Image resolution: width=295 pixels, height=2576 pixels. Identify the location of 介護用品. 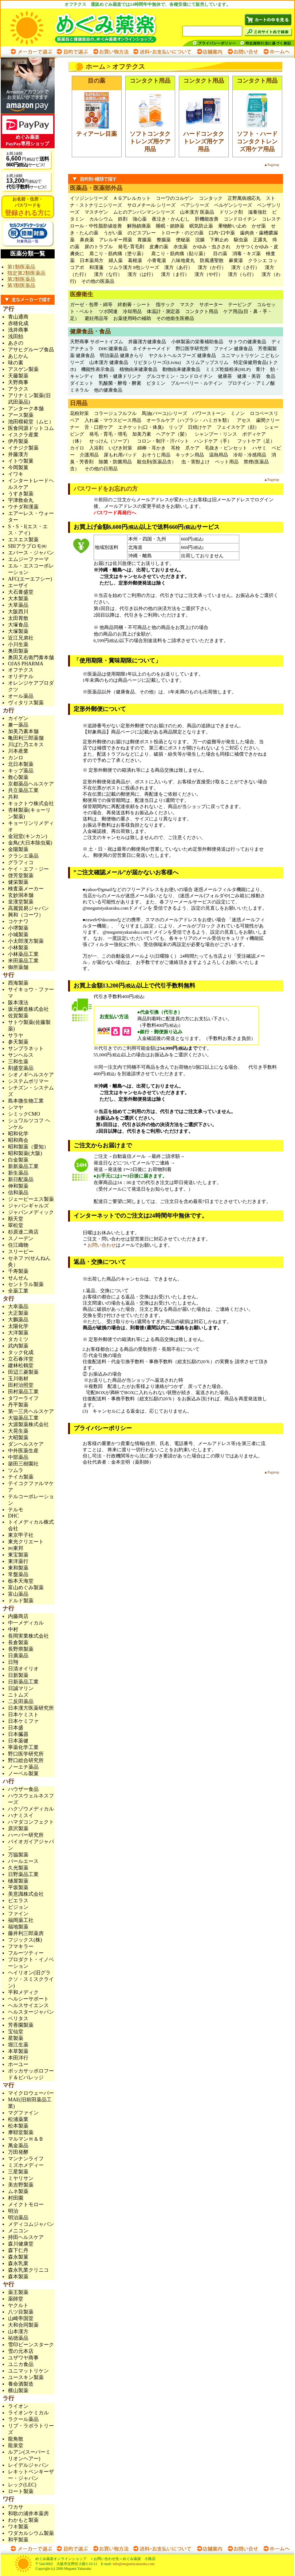
(89, 455).